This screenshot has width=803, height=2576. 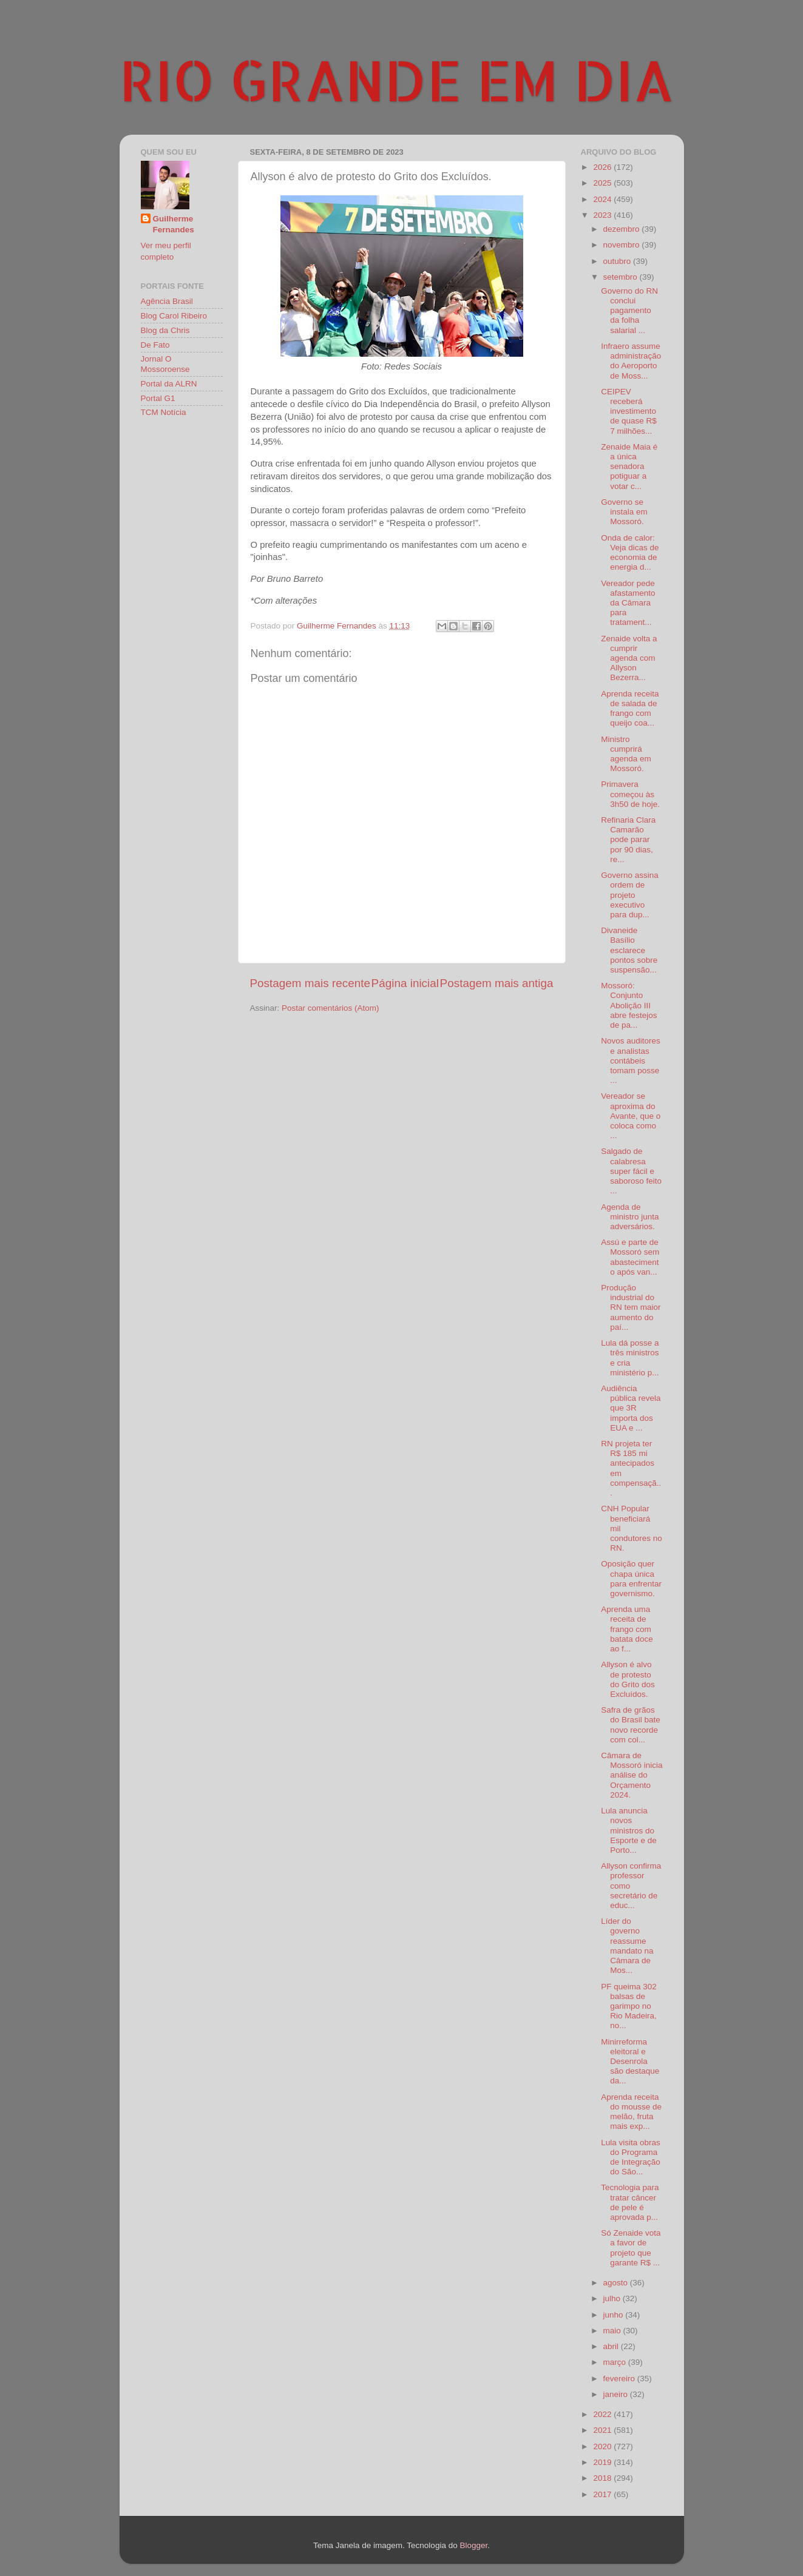 What do you see at coordinates (155, 344) in the screenshot?
I see `De Fato` at bounding box center [155, 344].